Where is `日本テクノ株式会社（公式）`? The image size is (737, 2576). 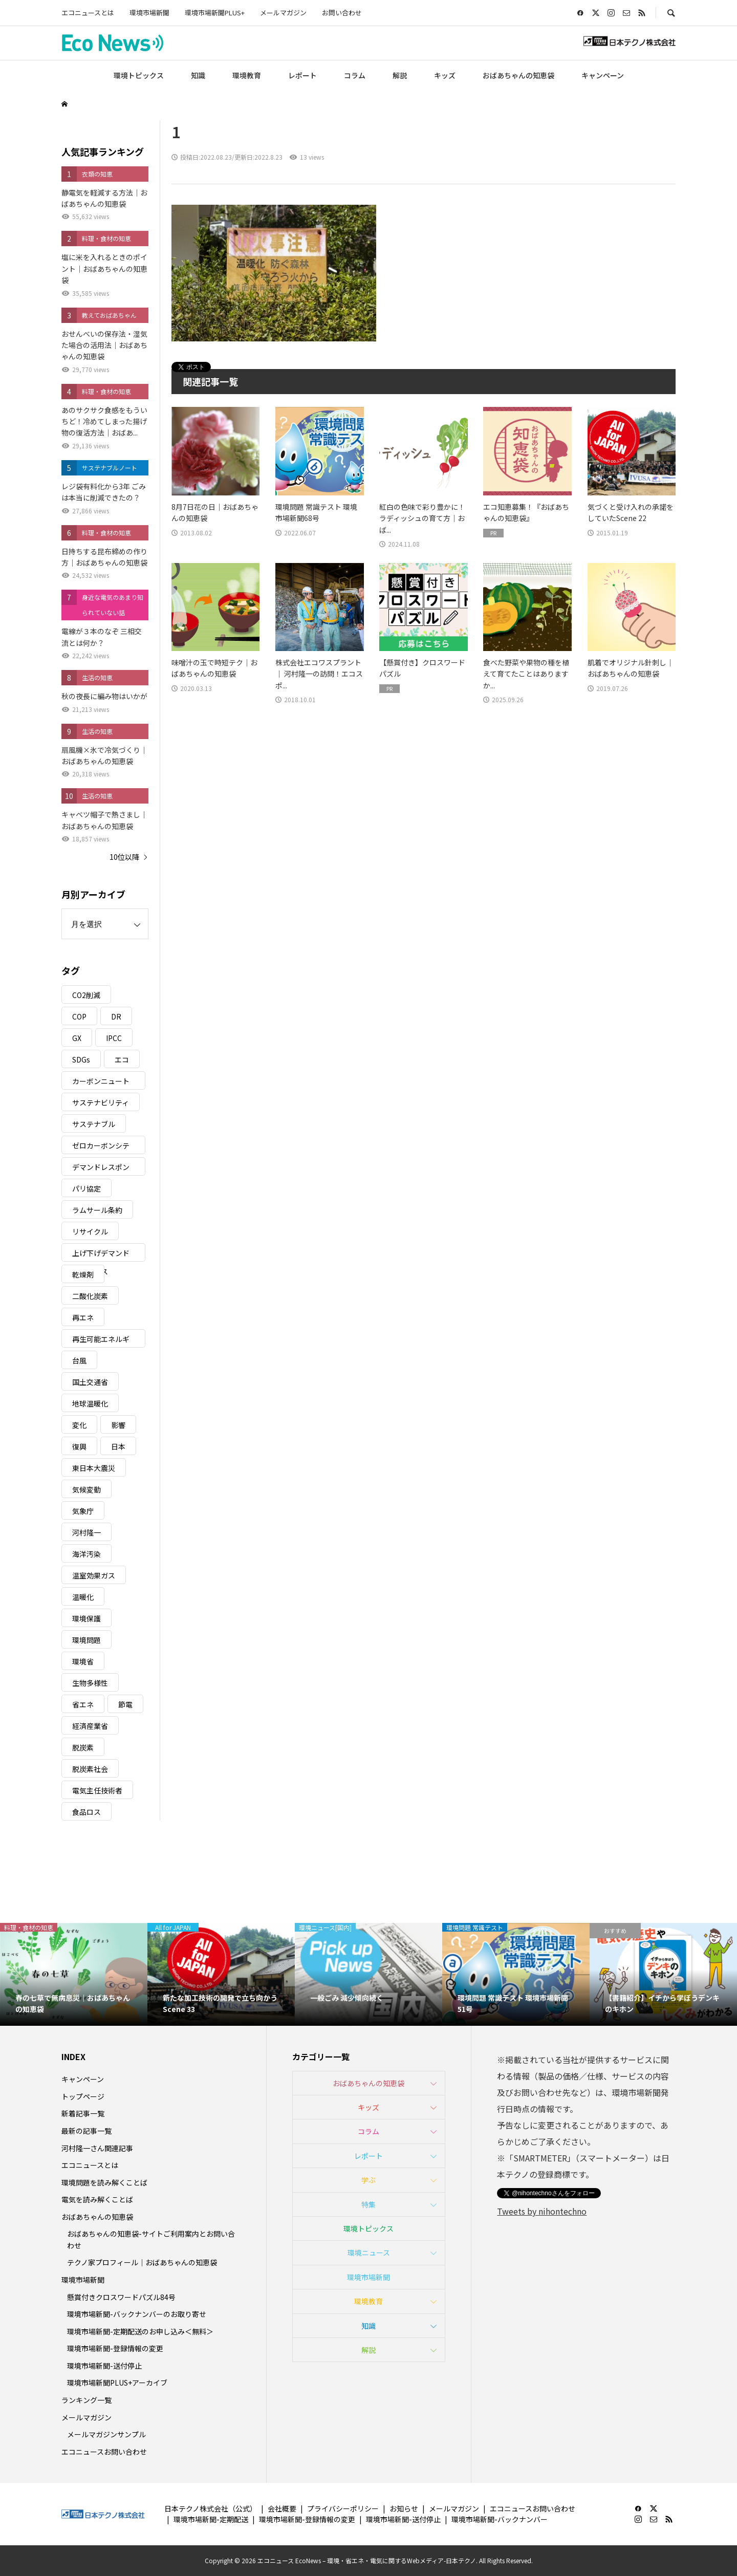 日本テクノ株式会社（公式） is located at coordinates (210, 2508).